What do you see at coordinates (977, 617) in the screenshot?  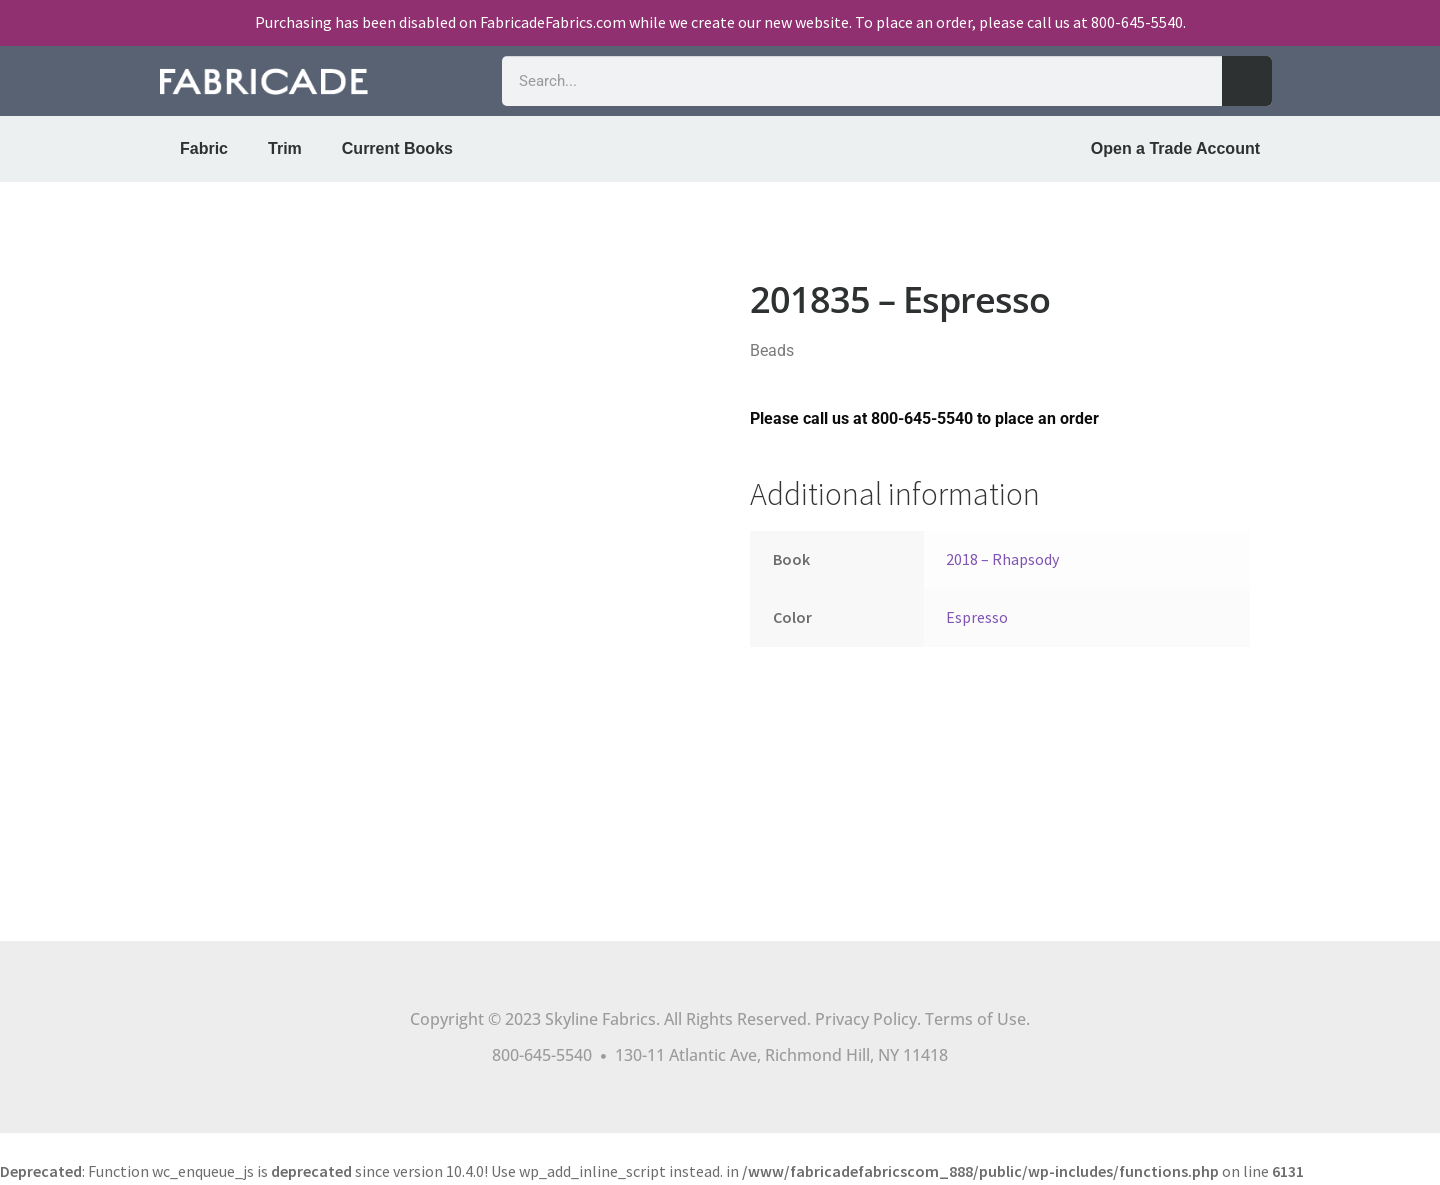 I see `Espresso` at bounding box center [977, 617].